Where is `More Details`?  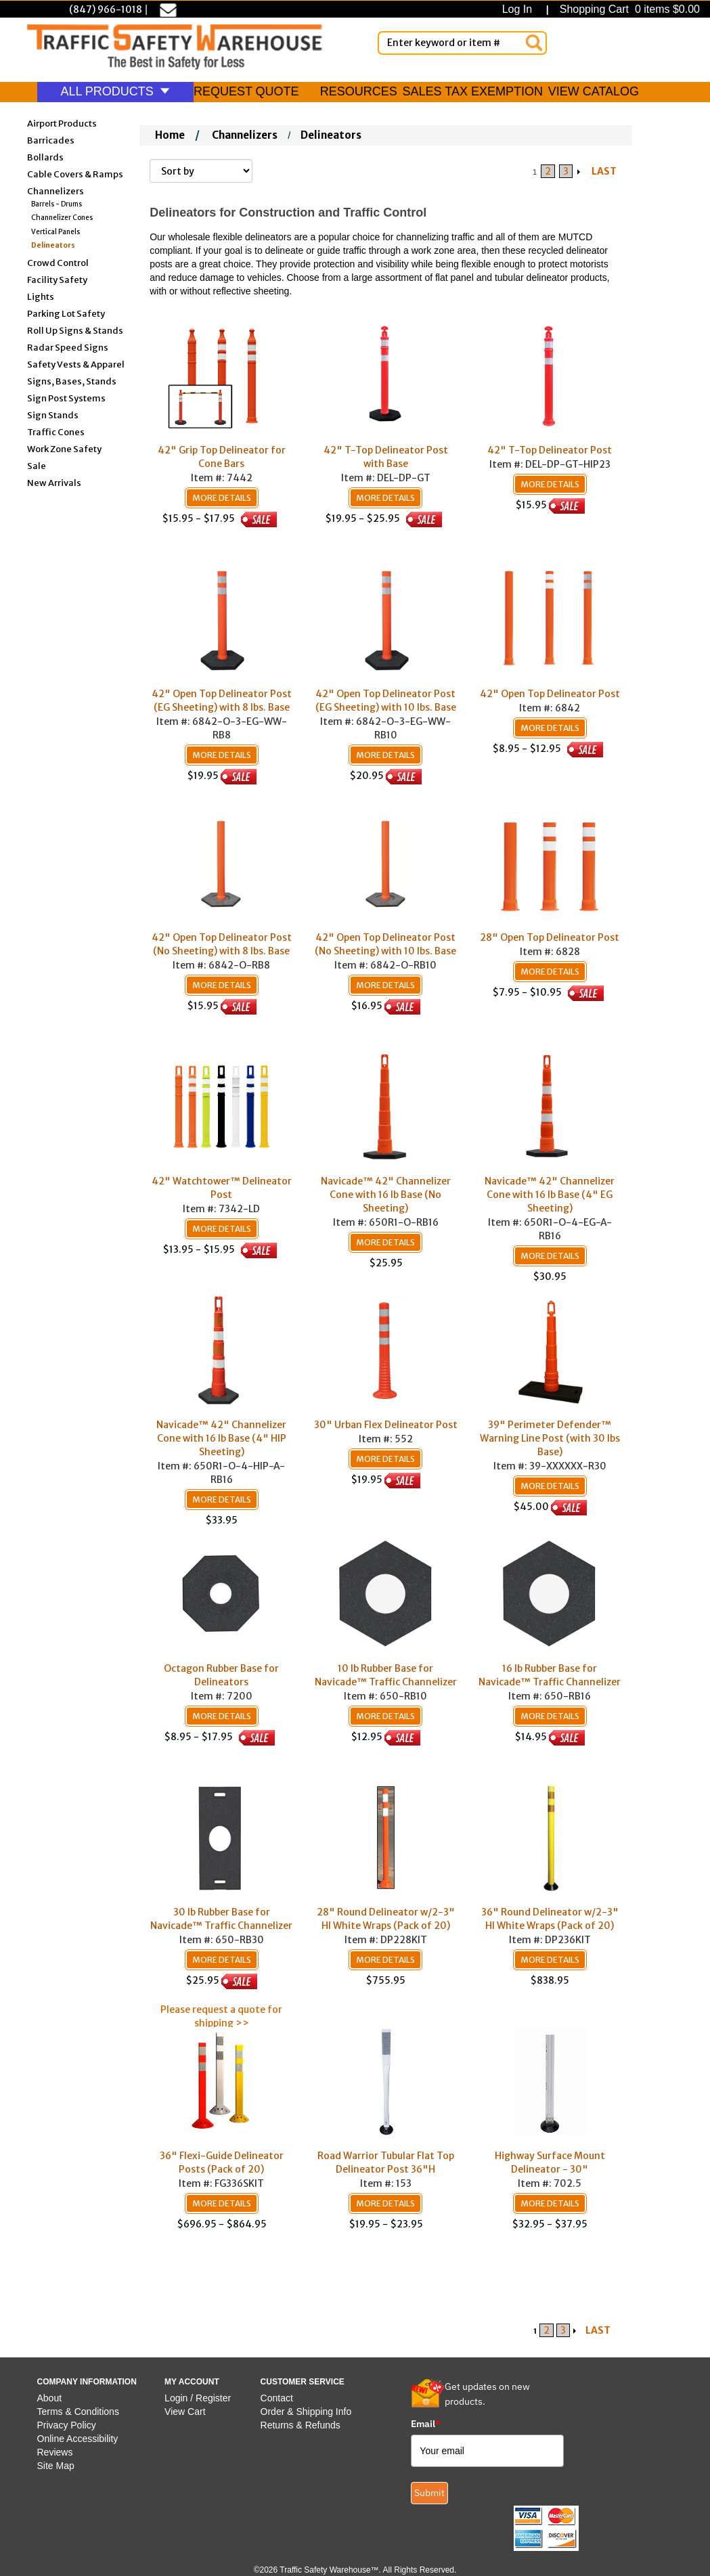
More Details is located at coordinates (221, 498).